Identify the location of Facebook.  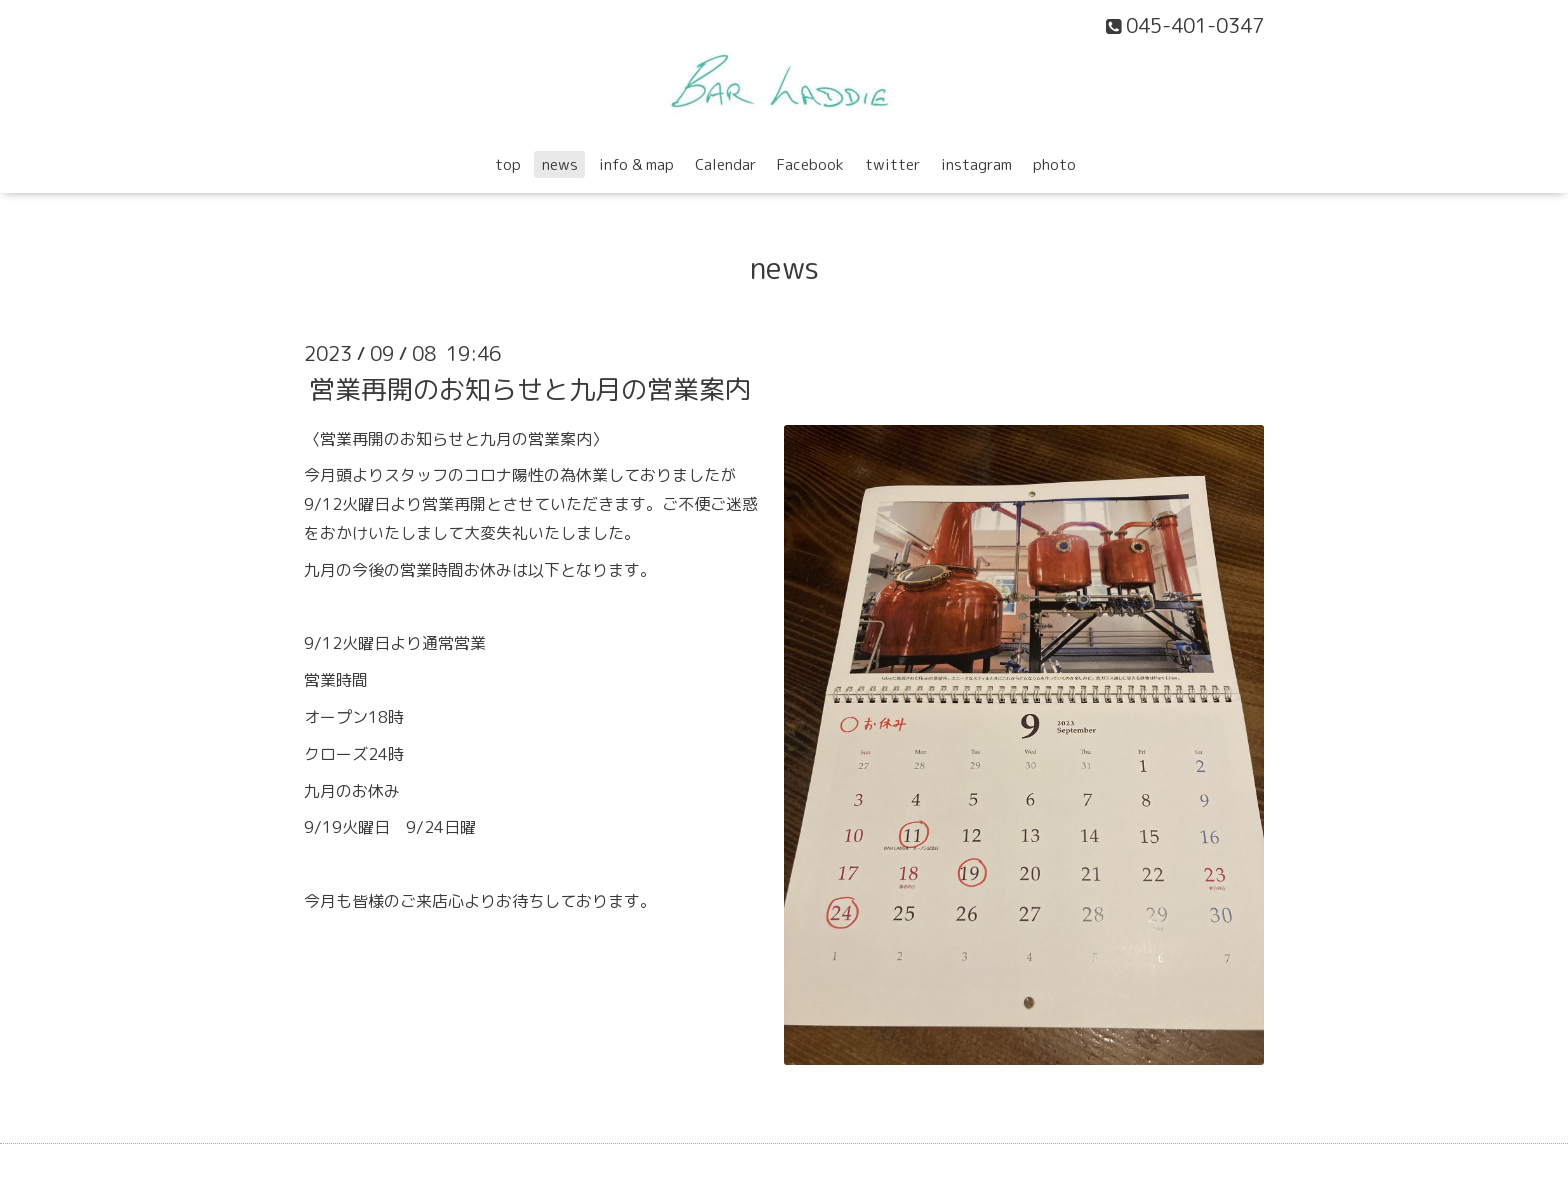
(810, 164).